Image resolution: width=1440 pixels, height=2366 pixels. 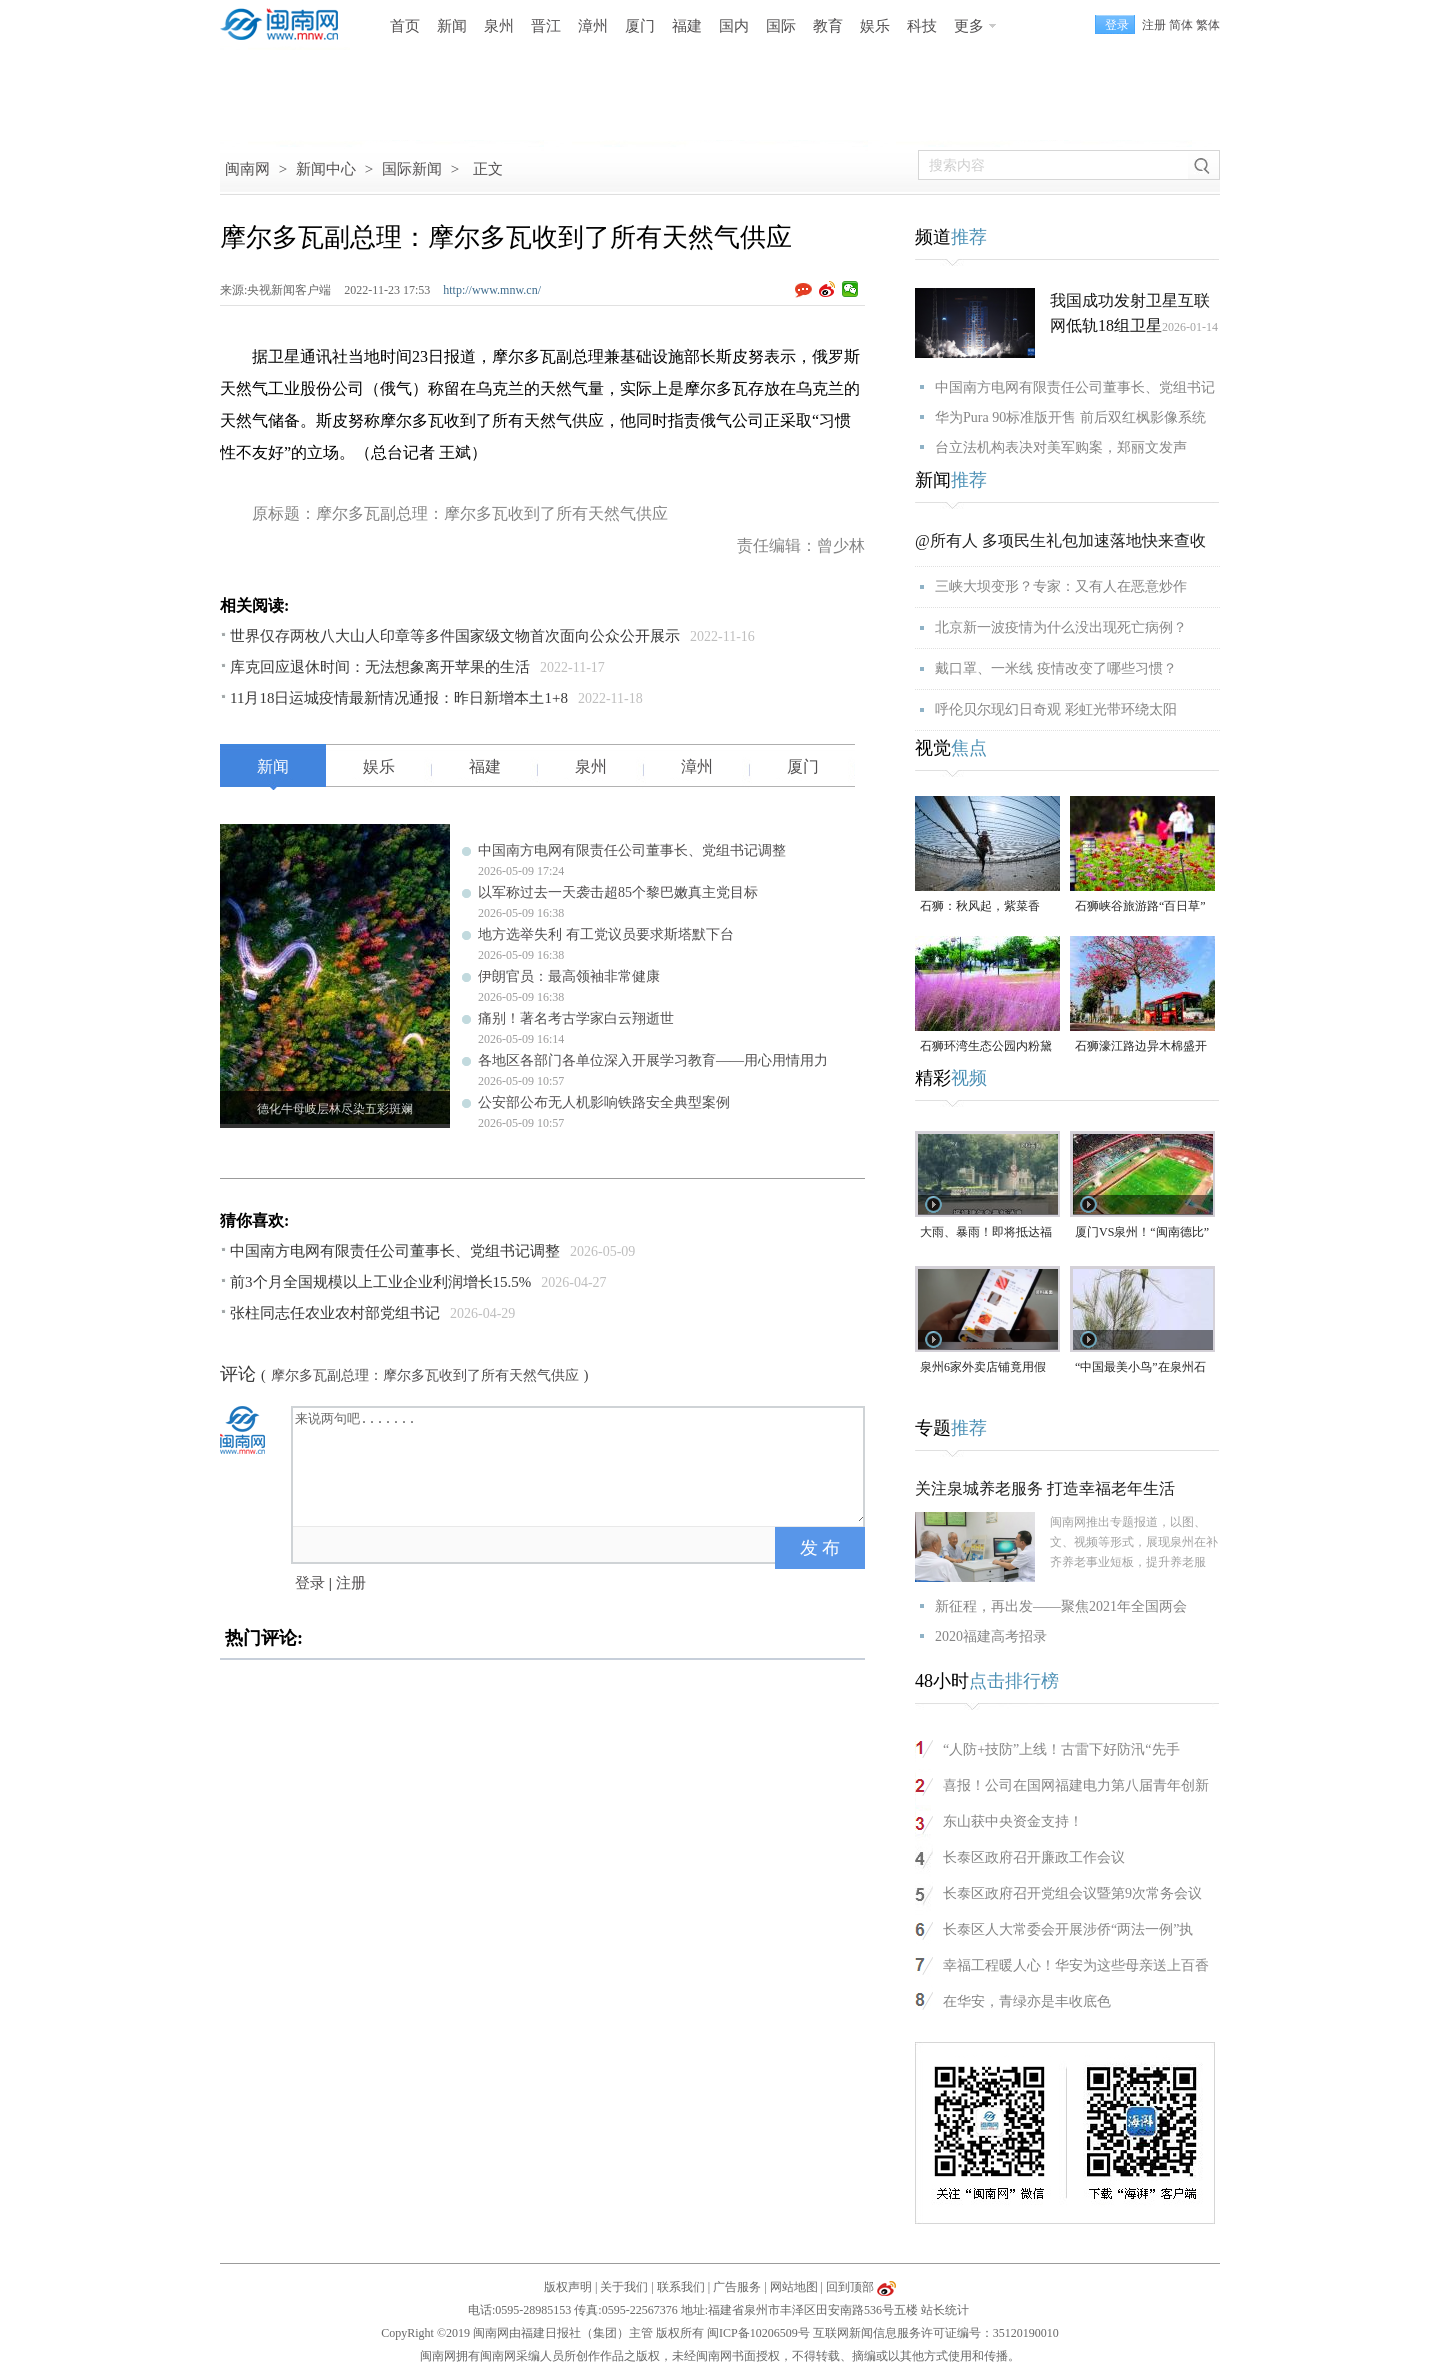 What do you see at coordinates (632, 850) in the screenshot?
I see `中国南方电网有限责任公司董事长、党组书记调整` at bounding box center [632, 850].